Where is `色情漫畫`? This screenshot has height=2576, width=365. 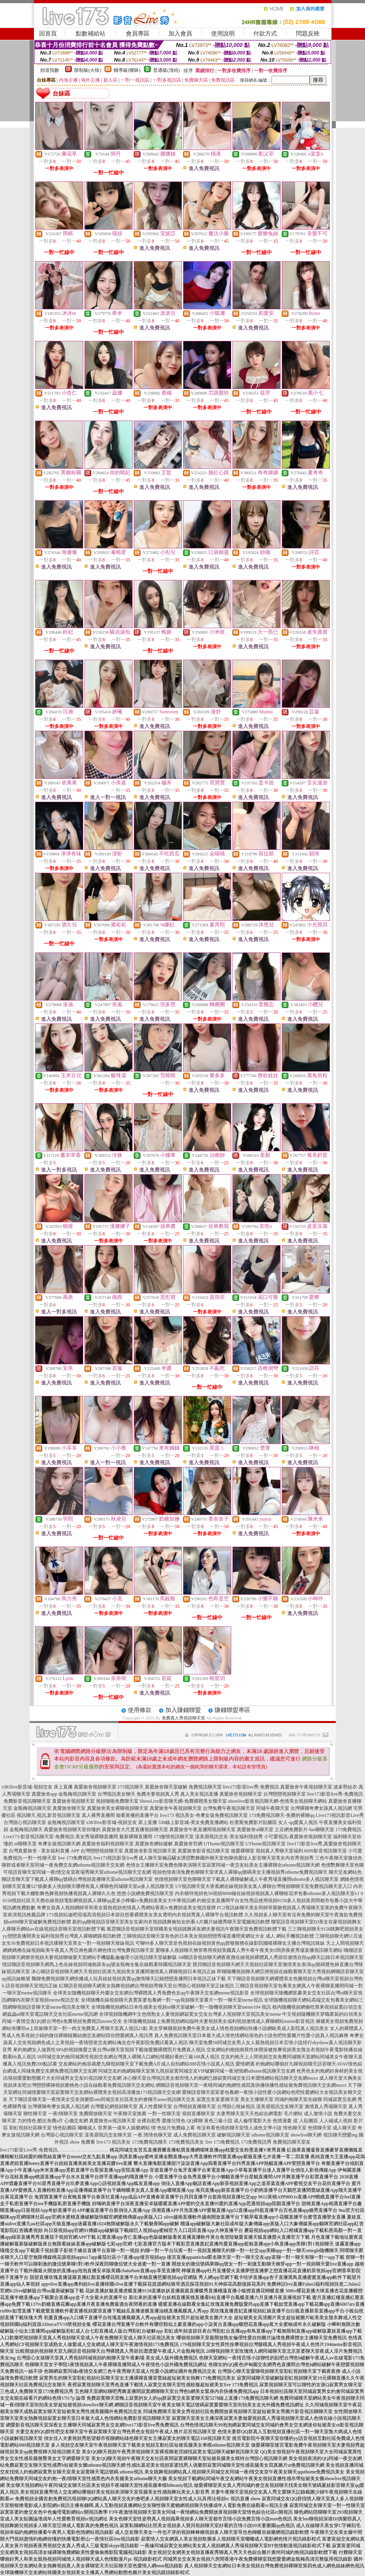
色情漫畫 is located at coordinates (282, 2120).